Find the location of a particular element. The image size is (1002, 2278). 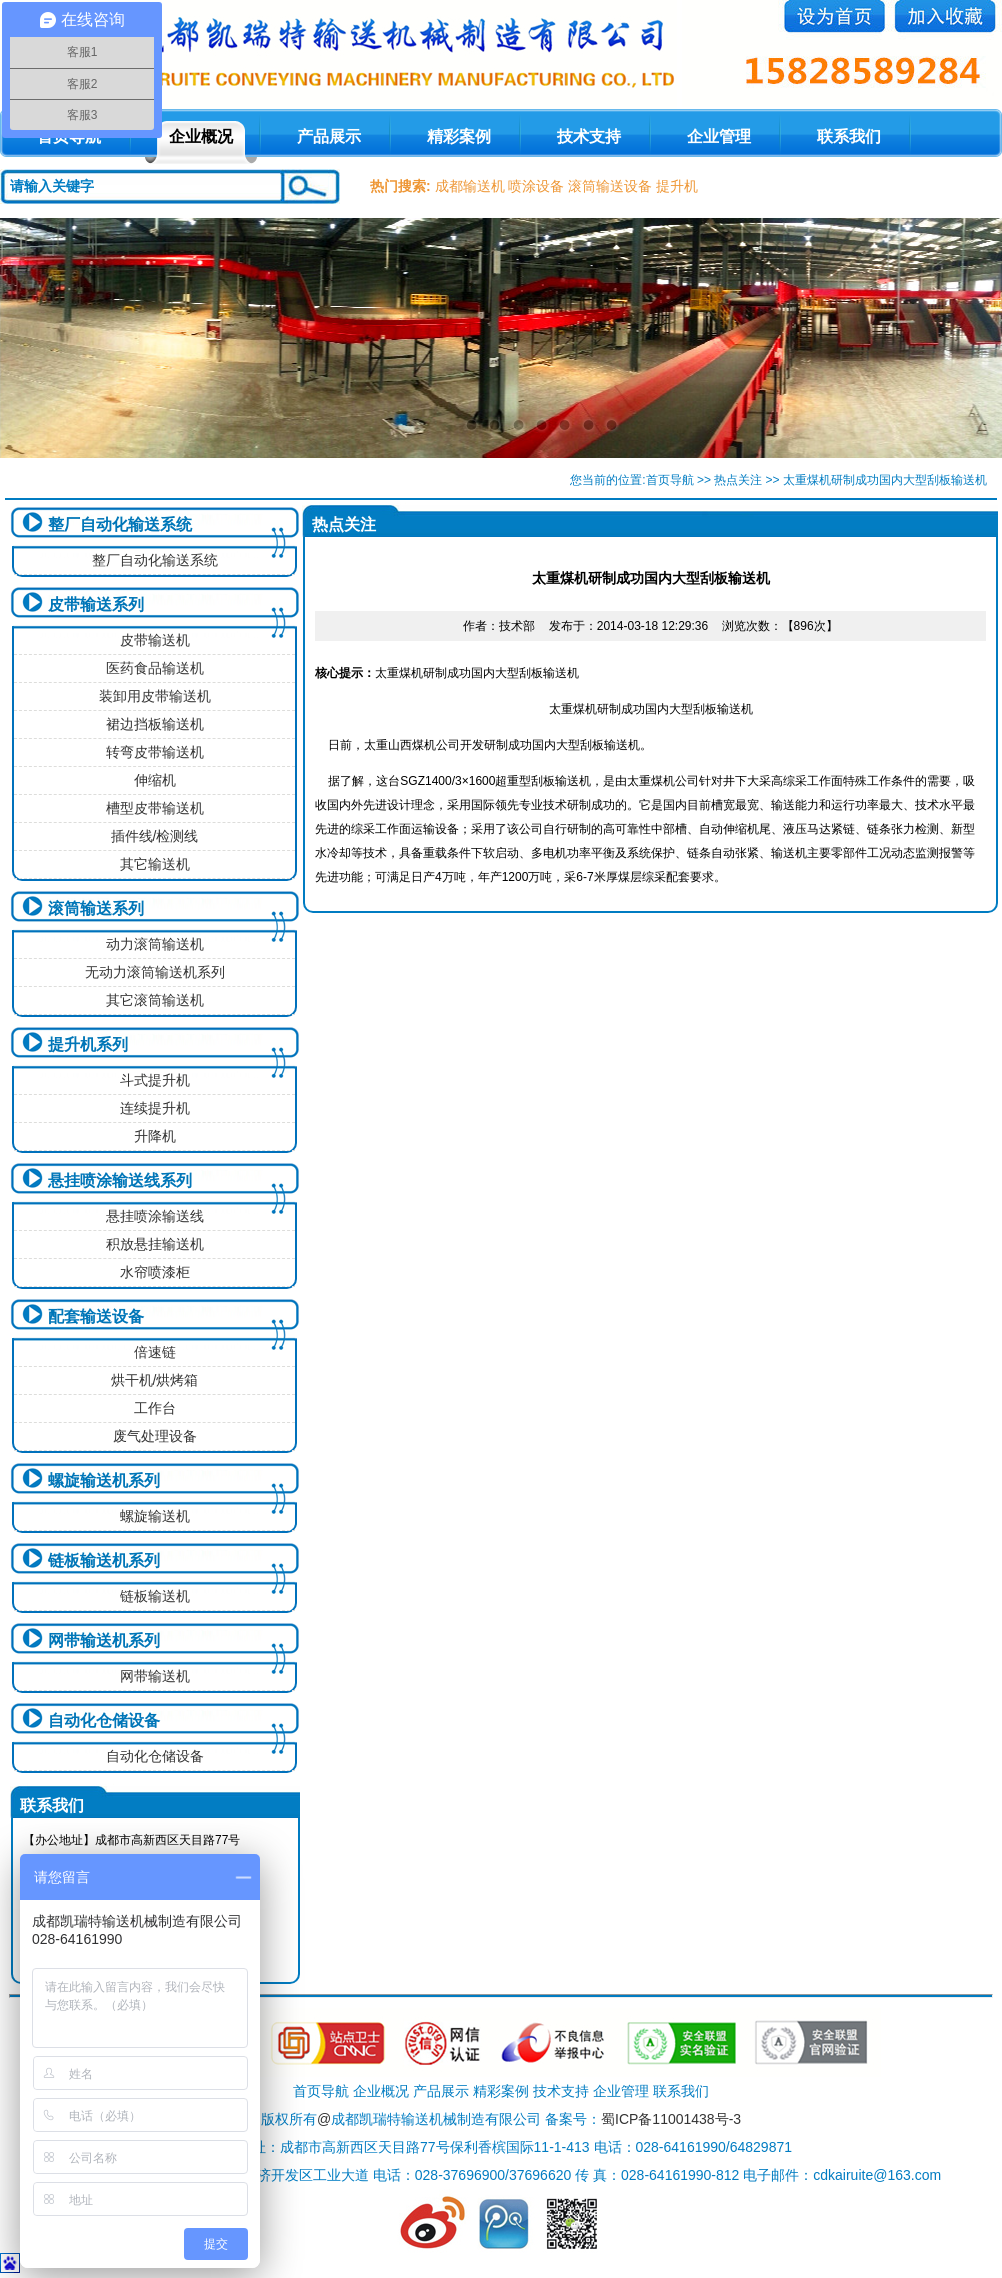

动力滚筒输送机 is located at coordinates (155, 944).